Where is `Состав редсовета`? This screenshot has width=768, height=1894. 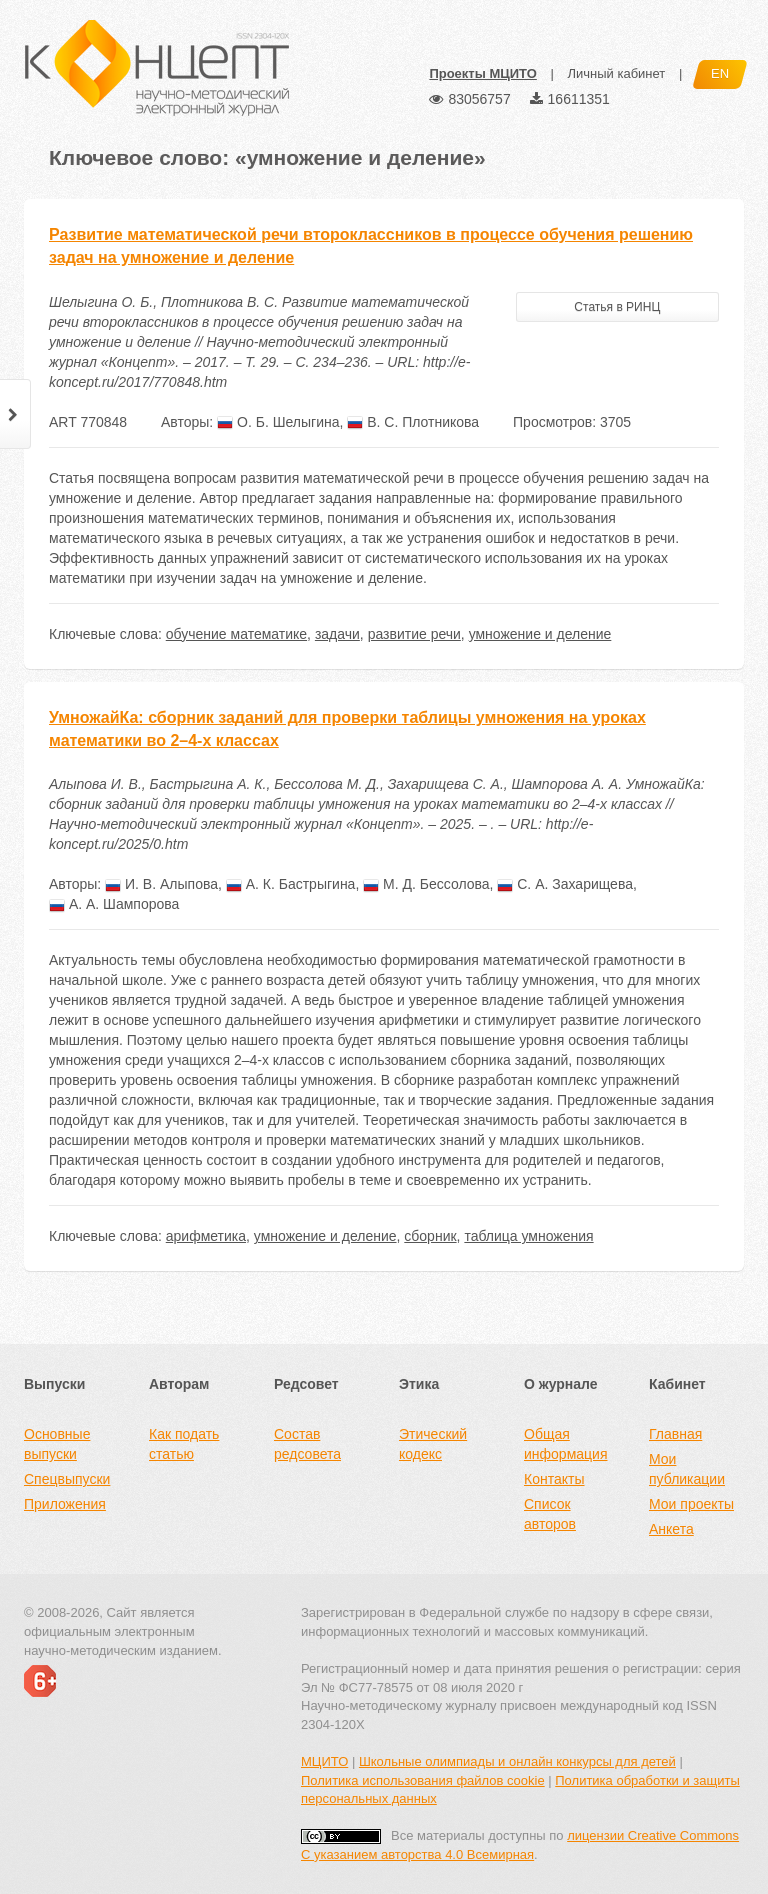 Состав редсовета is located at coordinates (307, 1444).